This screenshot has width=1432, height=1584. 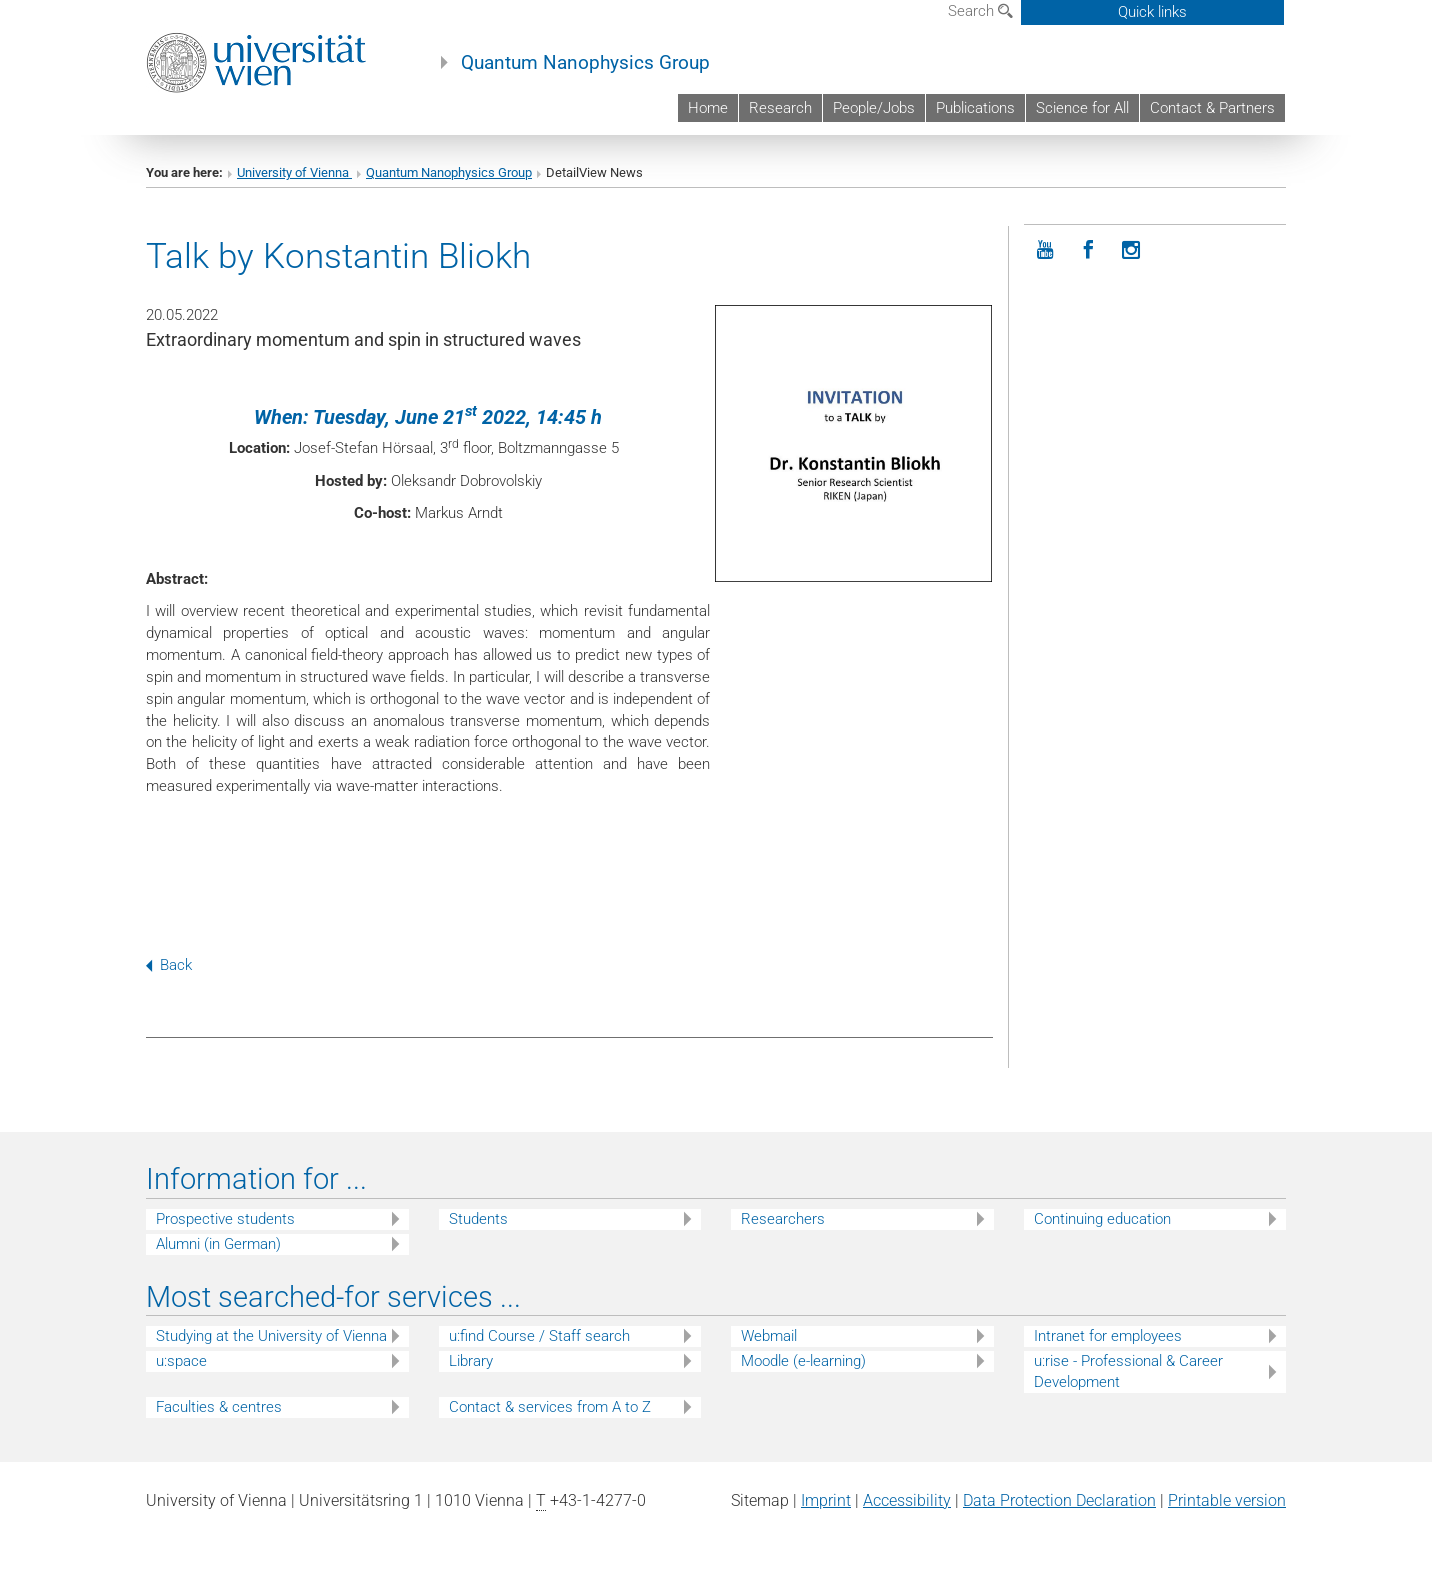 What do you see at coordinates (225, 1219) in the screenshot?
I see `Prospective students` at bounding box center [225, 1219].